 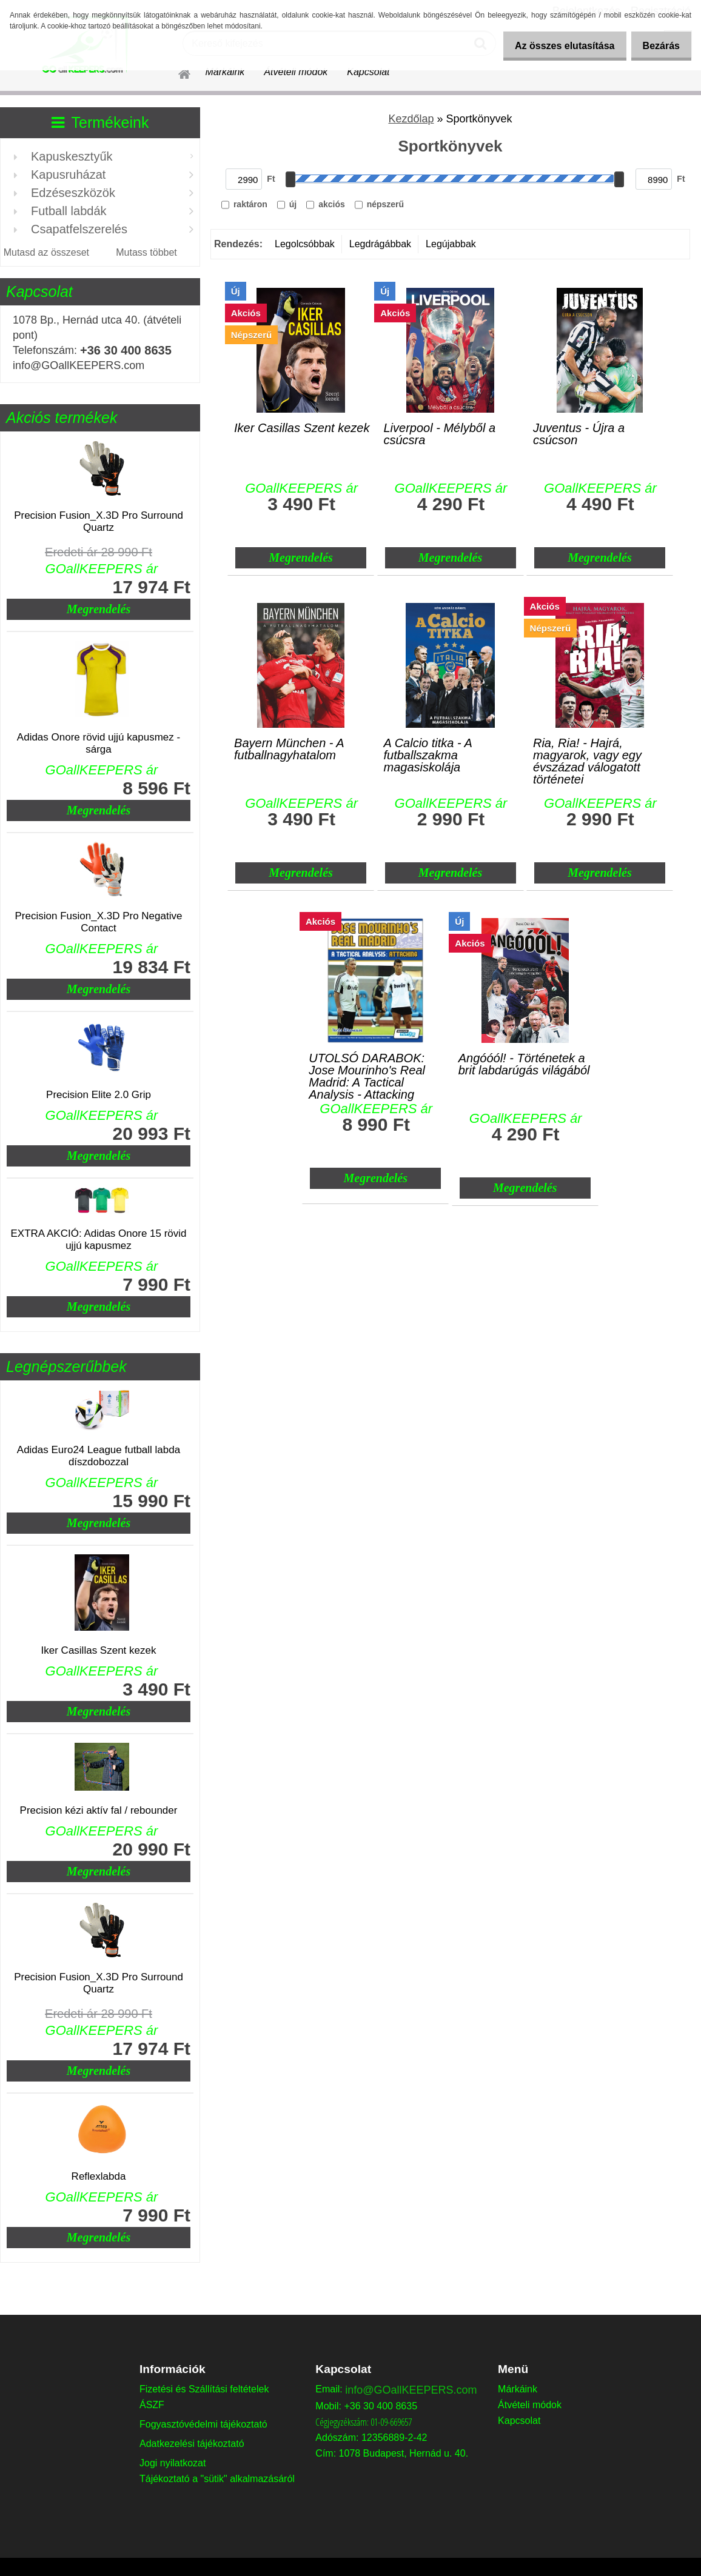 I want to click on Márkáink, so click(x=224, y=72).